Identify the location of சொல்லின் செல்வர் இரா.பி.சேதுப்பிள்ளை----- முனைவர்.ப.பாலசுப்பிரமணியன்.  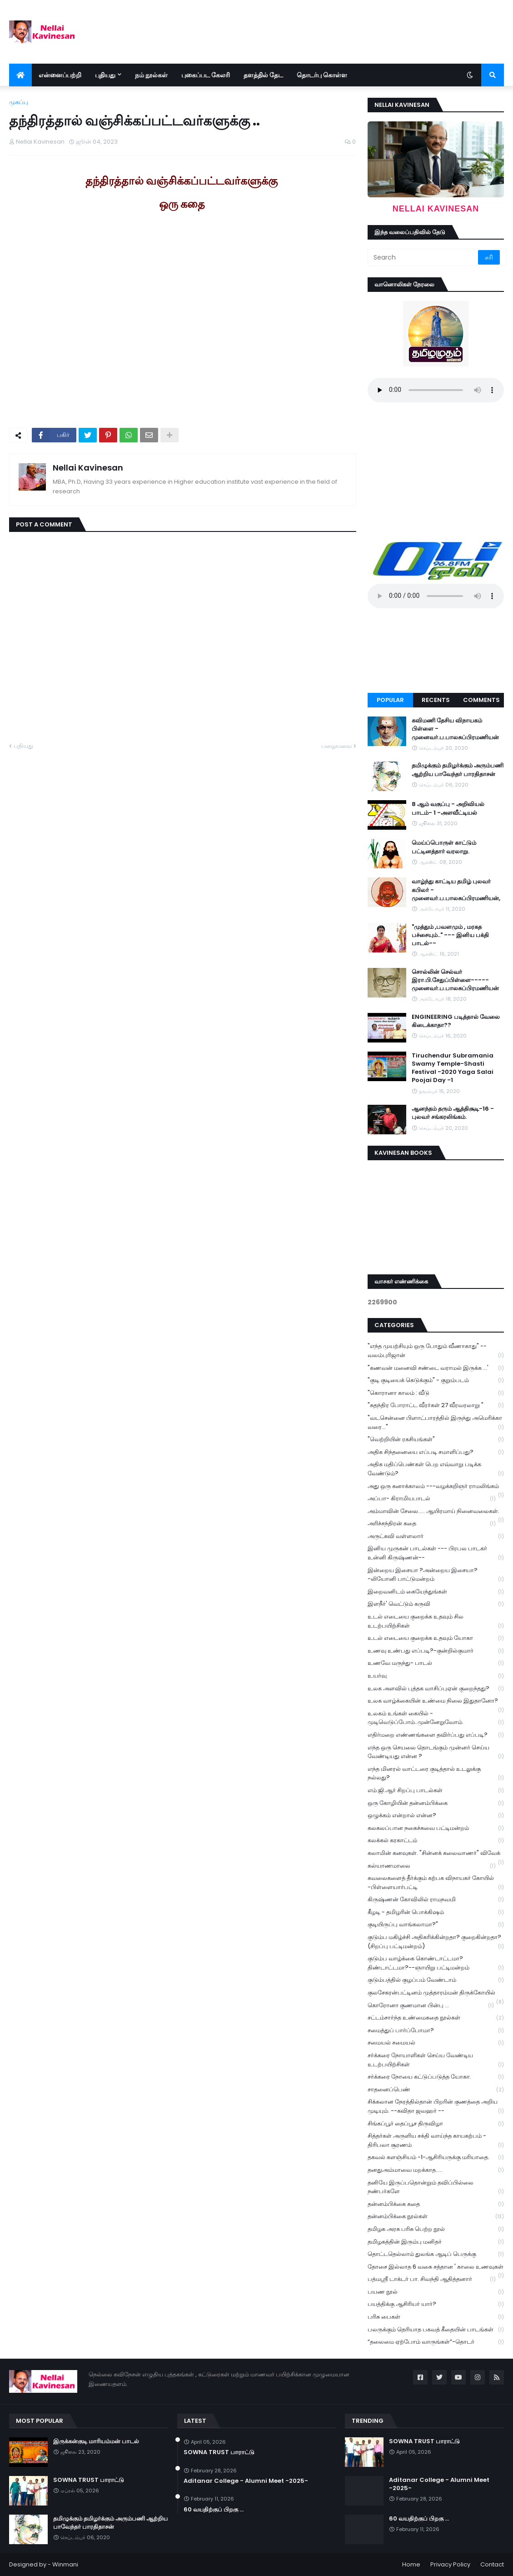
(455, 980).